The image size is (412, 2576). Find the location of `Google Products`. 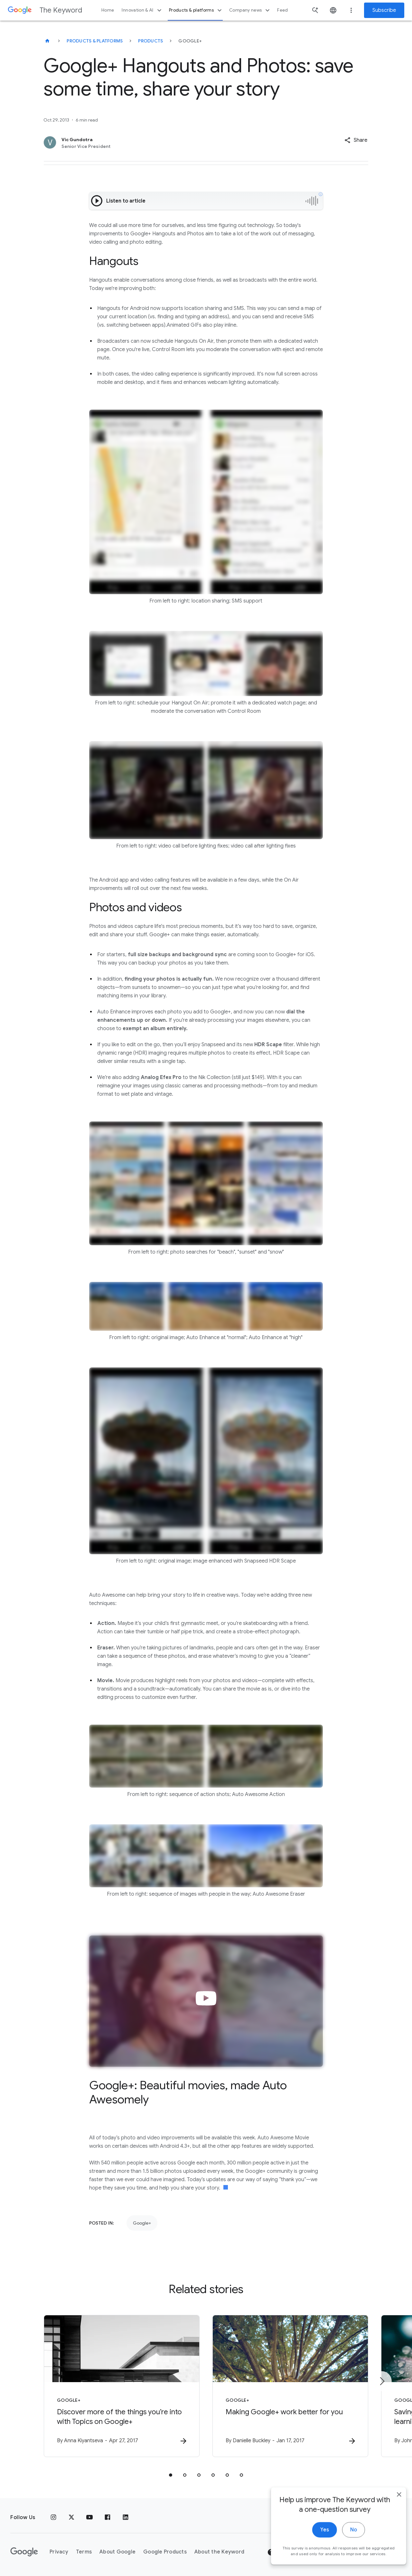

Google Products is located at coordinates (165, 2552).